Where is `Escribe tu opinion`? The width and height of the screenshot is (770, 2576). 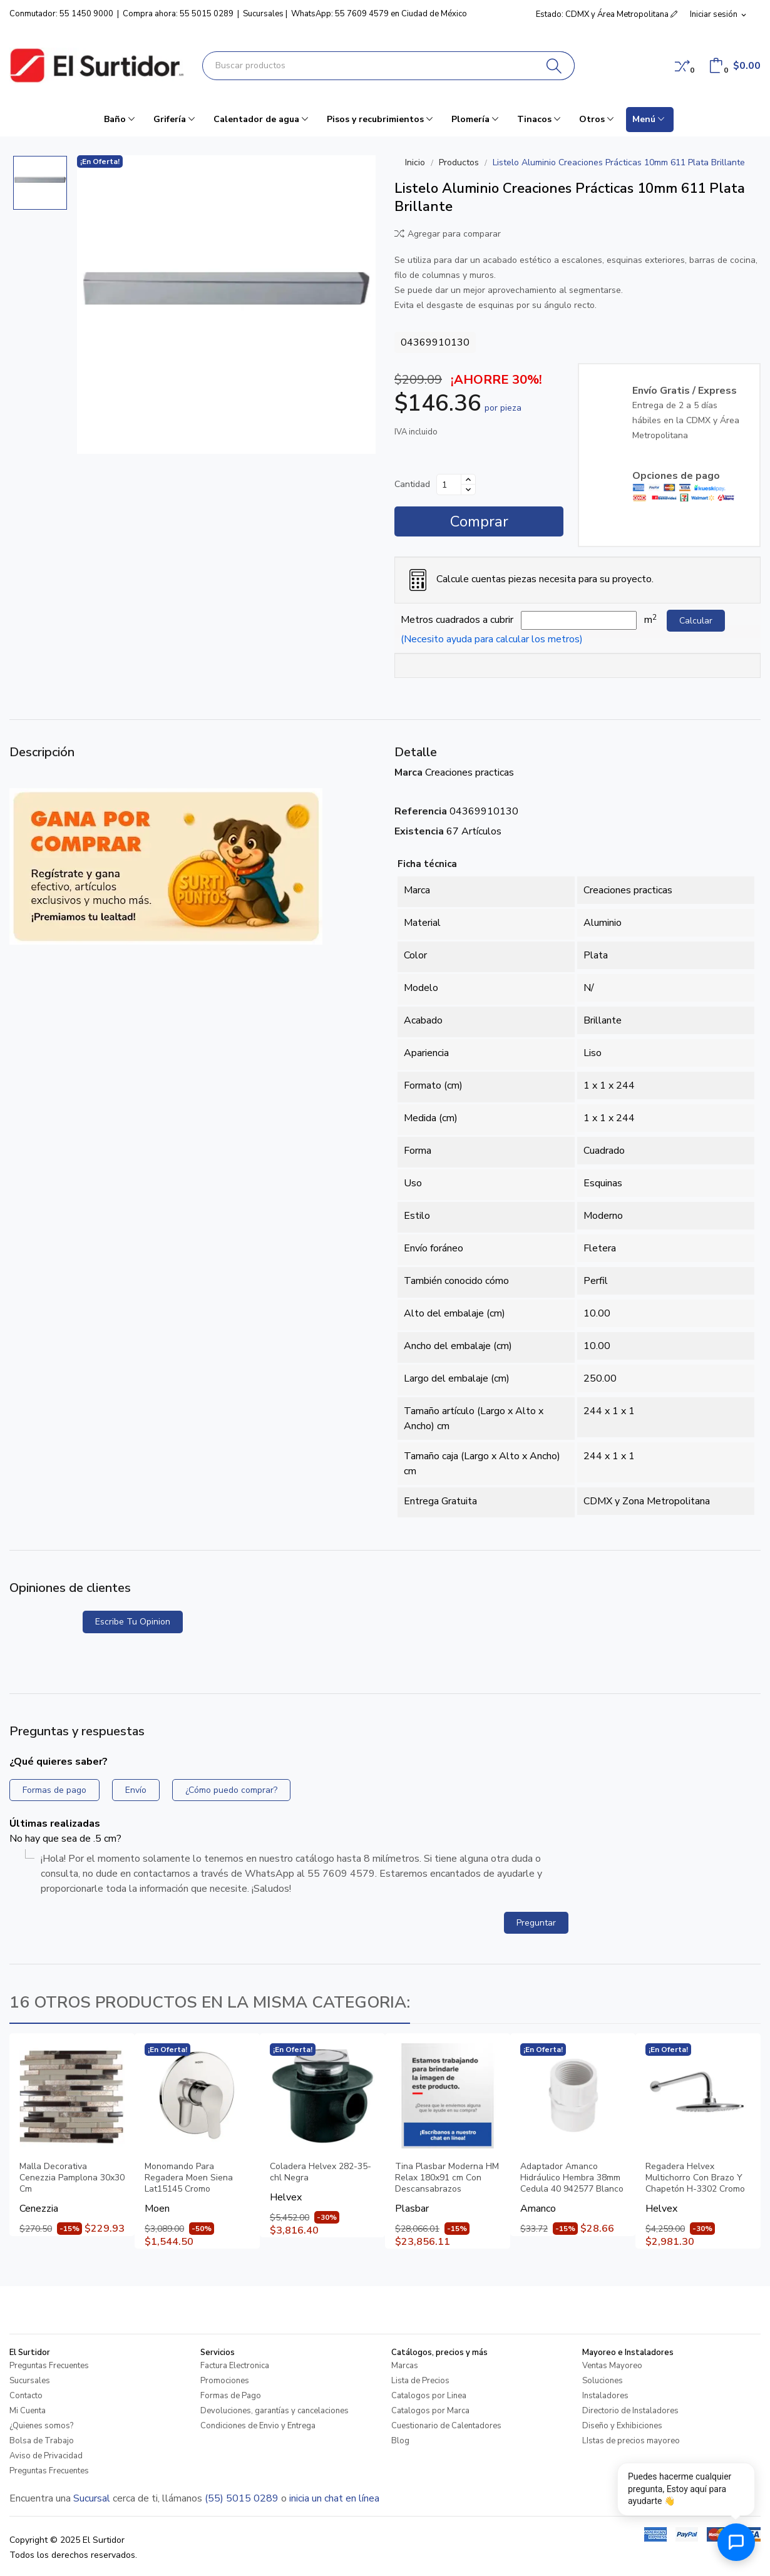 Escribe tu opinion is located at coordinates (132, 1622).